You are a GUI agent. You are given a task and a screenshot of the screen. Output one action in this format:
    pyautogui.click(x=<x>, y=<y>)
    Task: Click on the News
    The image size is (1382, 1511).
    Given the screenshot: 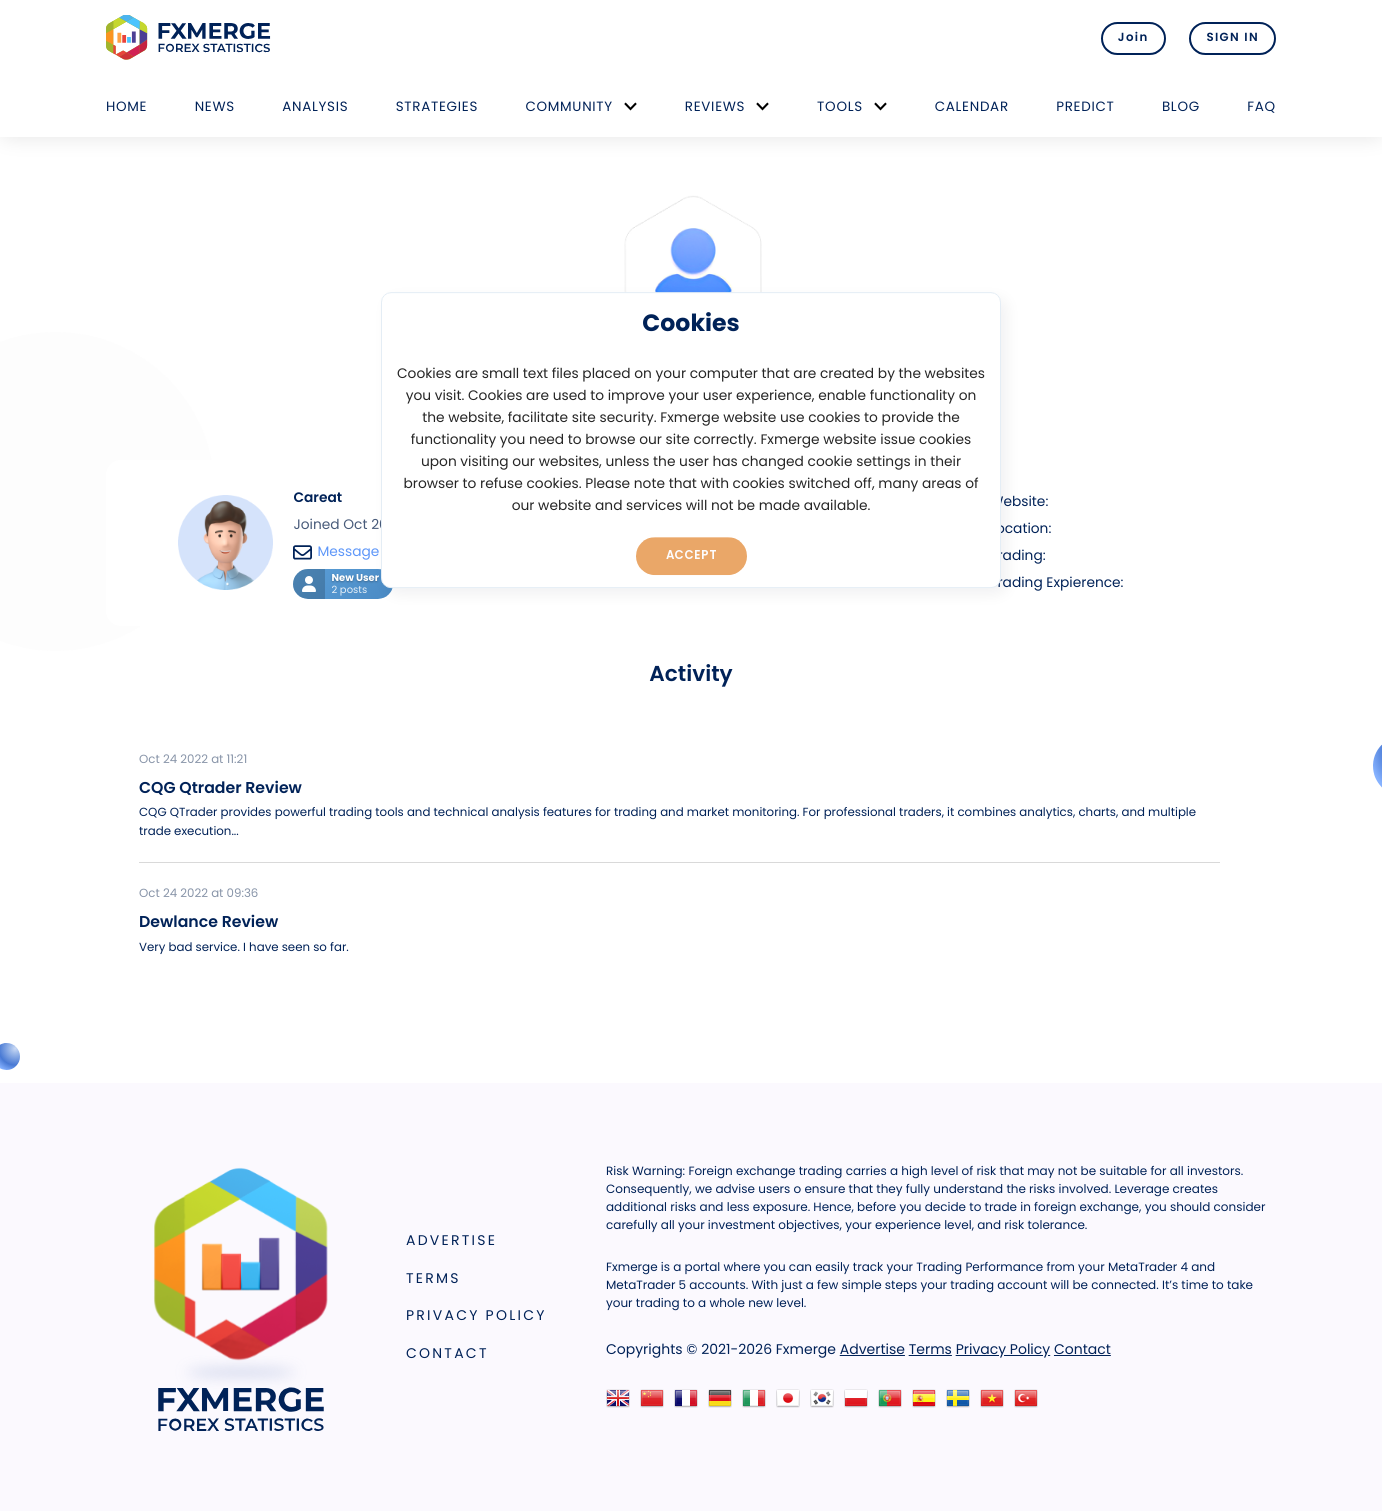 What is the action you would take?
    pyautogui.click(x=215, y=106)
    